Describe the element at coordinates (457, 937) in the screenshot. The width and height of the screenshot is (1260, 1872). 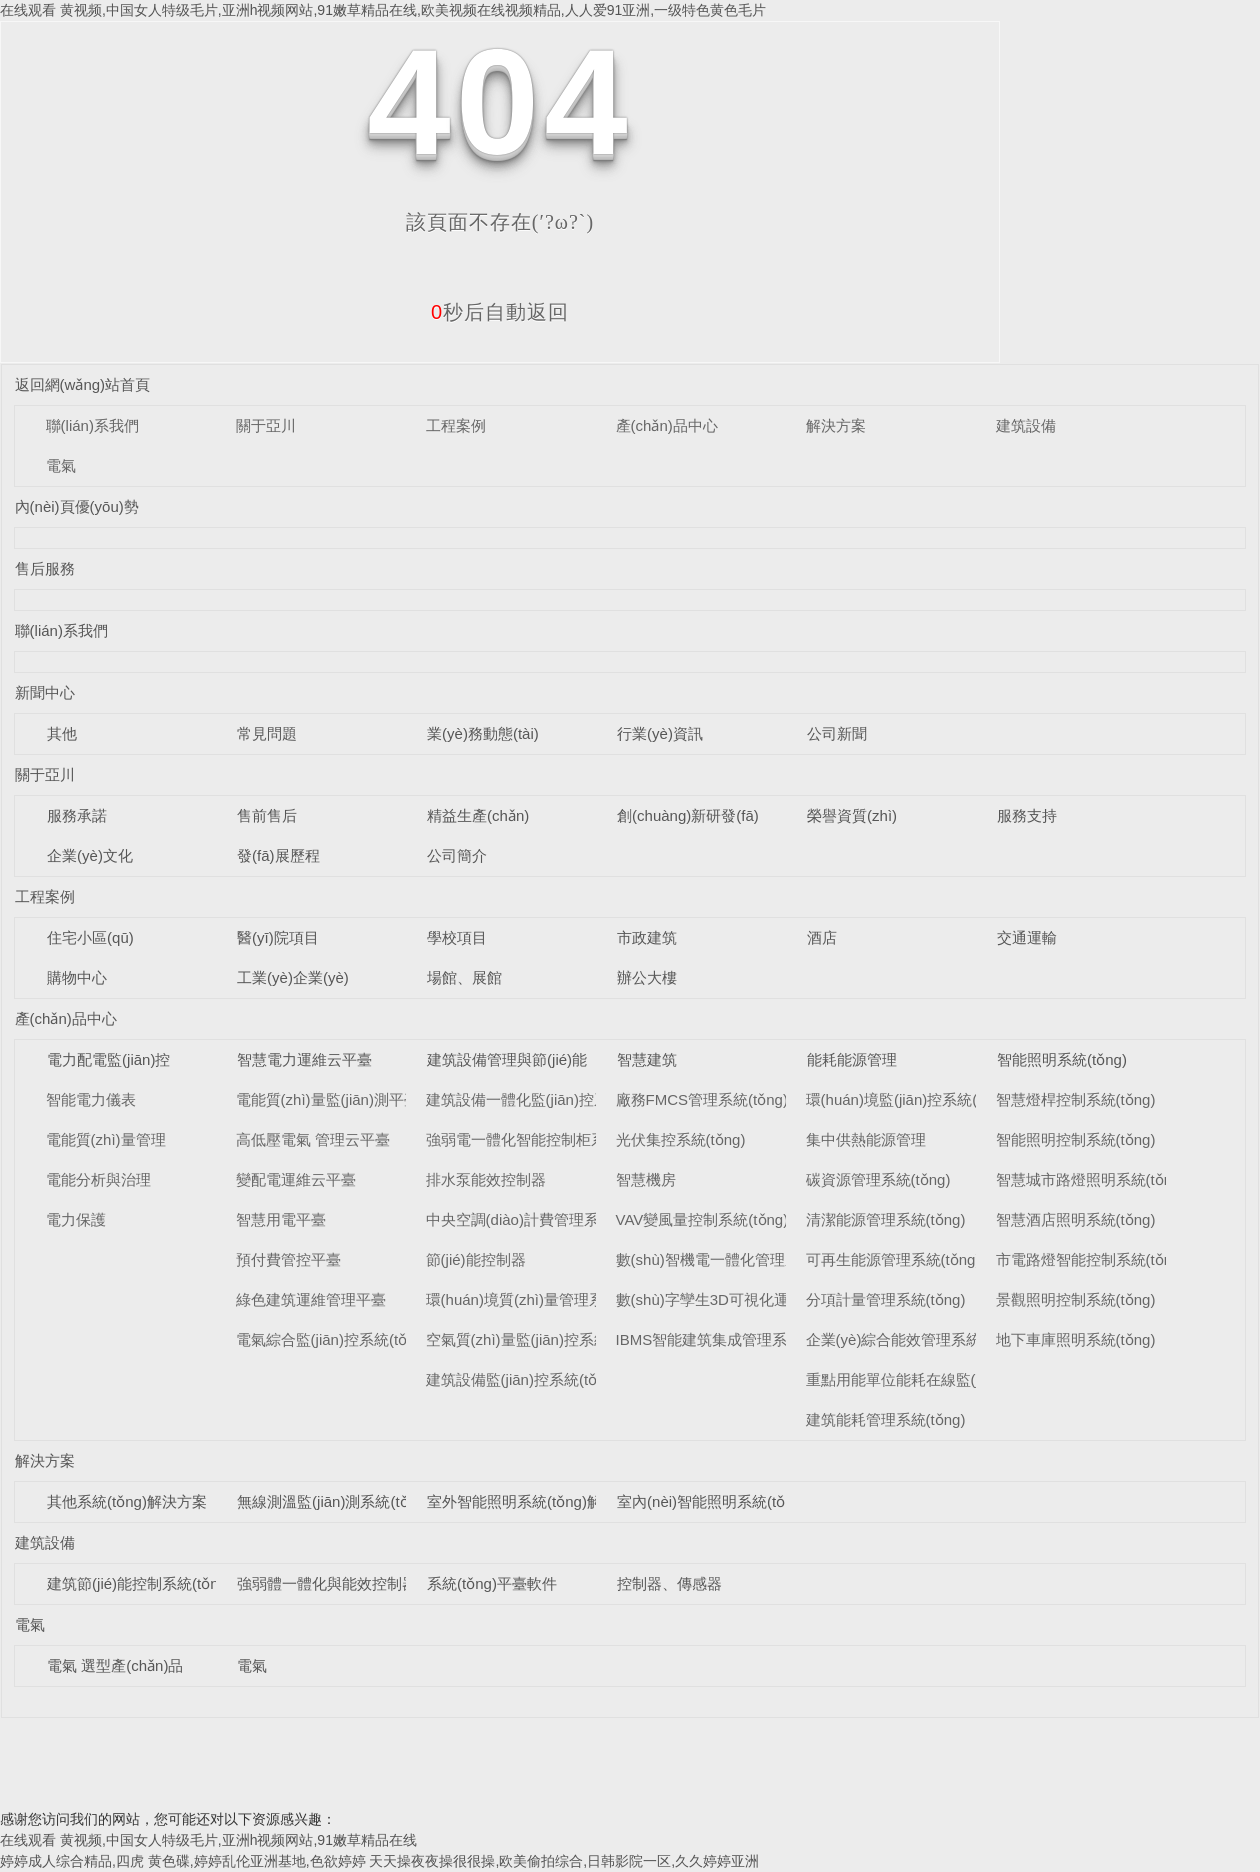
I see `學校項目` at that location.